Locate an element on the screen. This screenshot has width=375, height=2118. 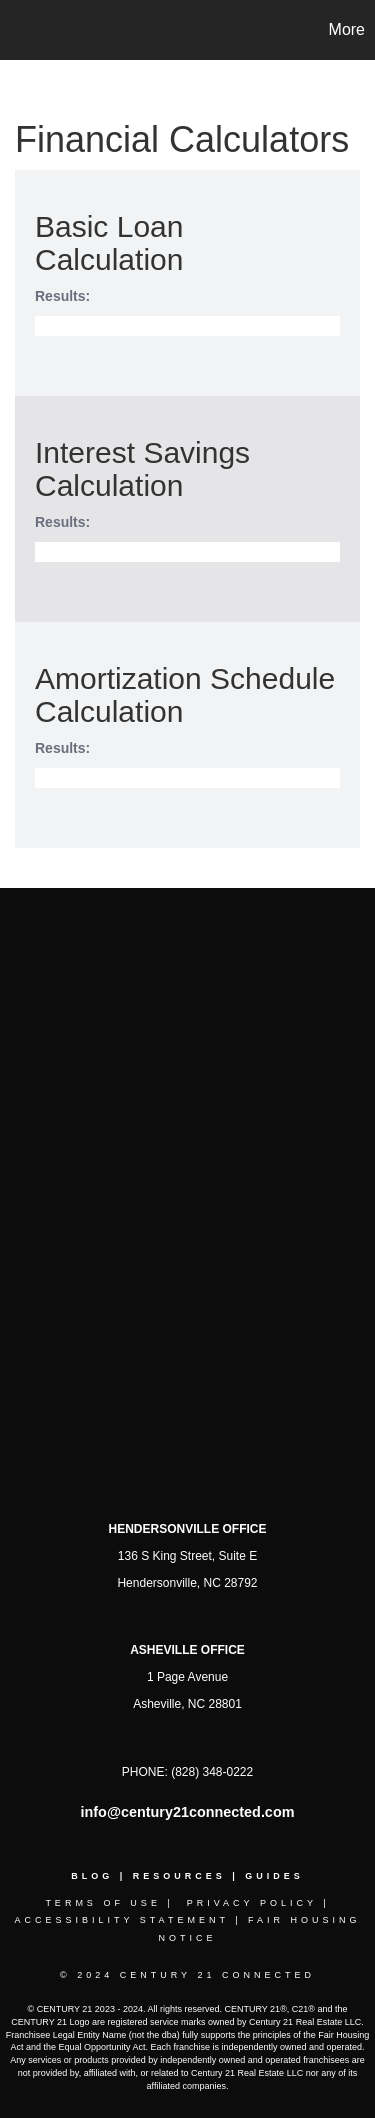
Resources is located at coordinates (179, 1876).